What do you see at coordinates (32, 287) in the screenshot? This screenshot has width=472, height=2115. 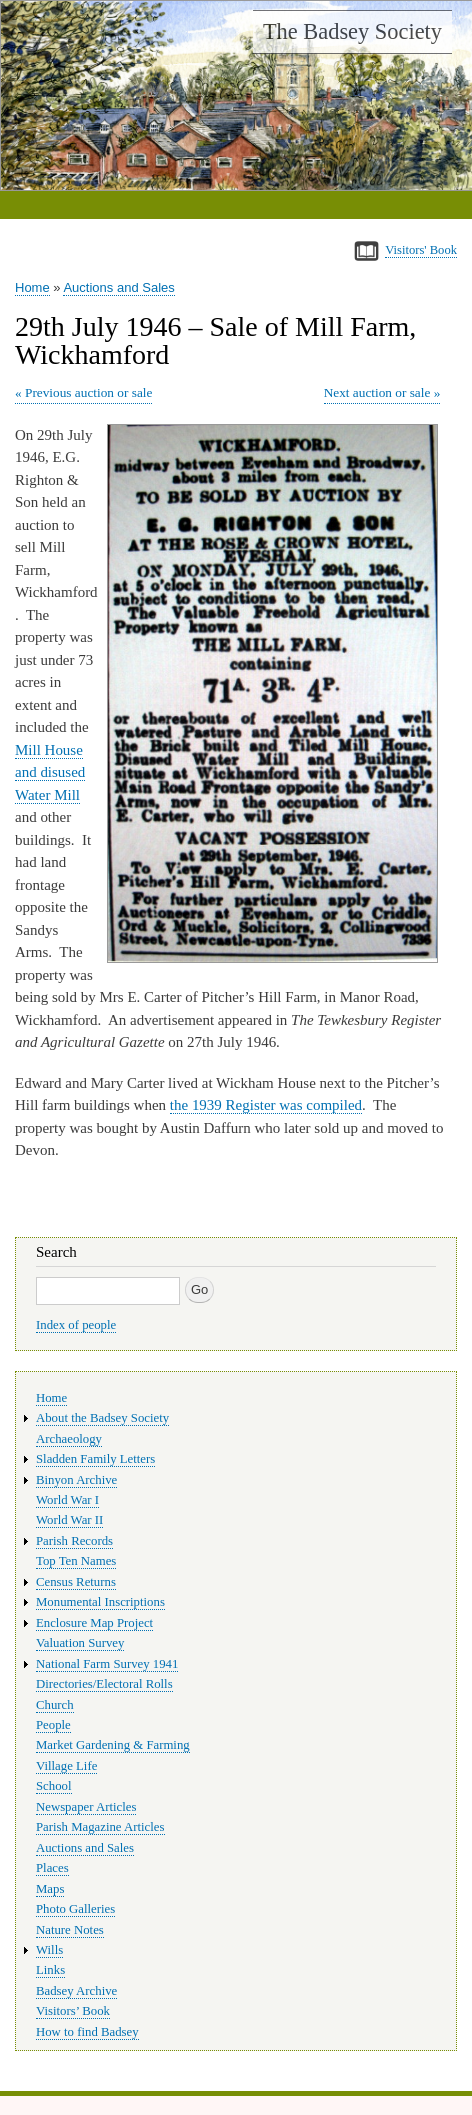 I see `Home` at bounding box center [32, 287].